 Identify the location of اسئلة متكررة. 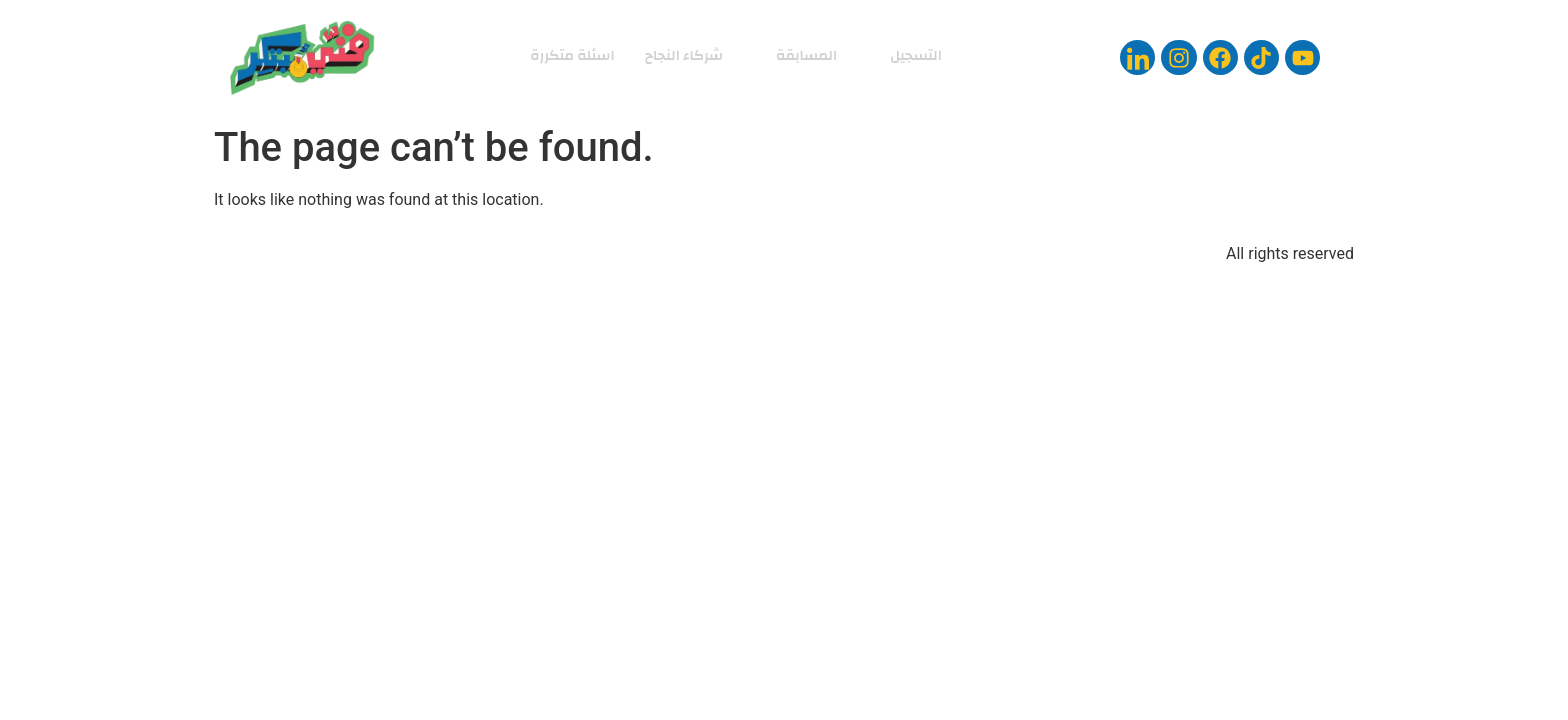
(568, 54).